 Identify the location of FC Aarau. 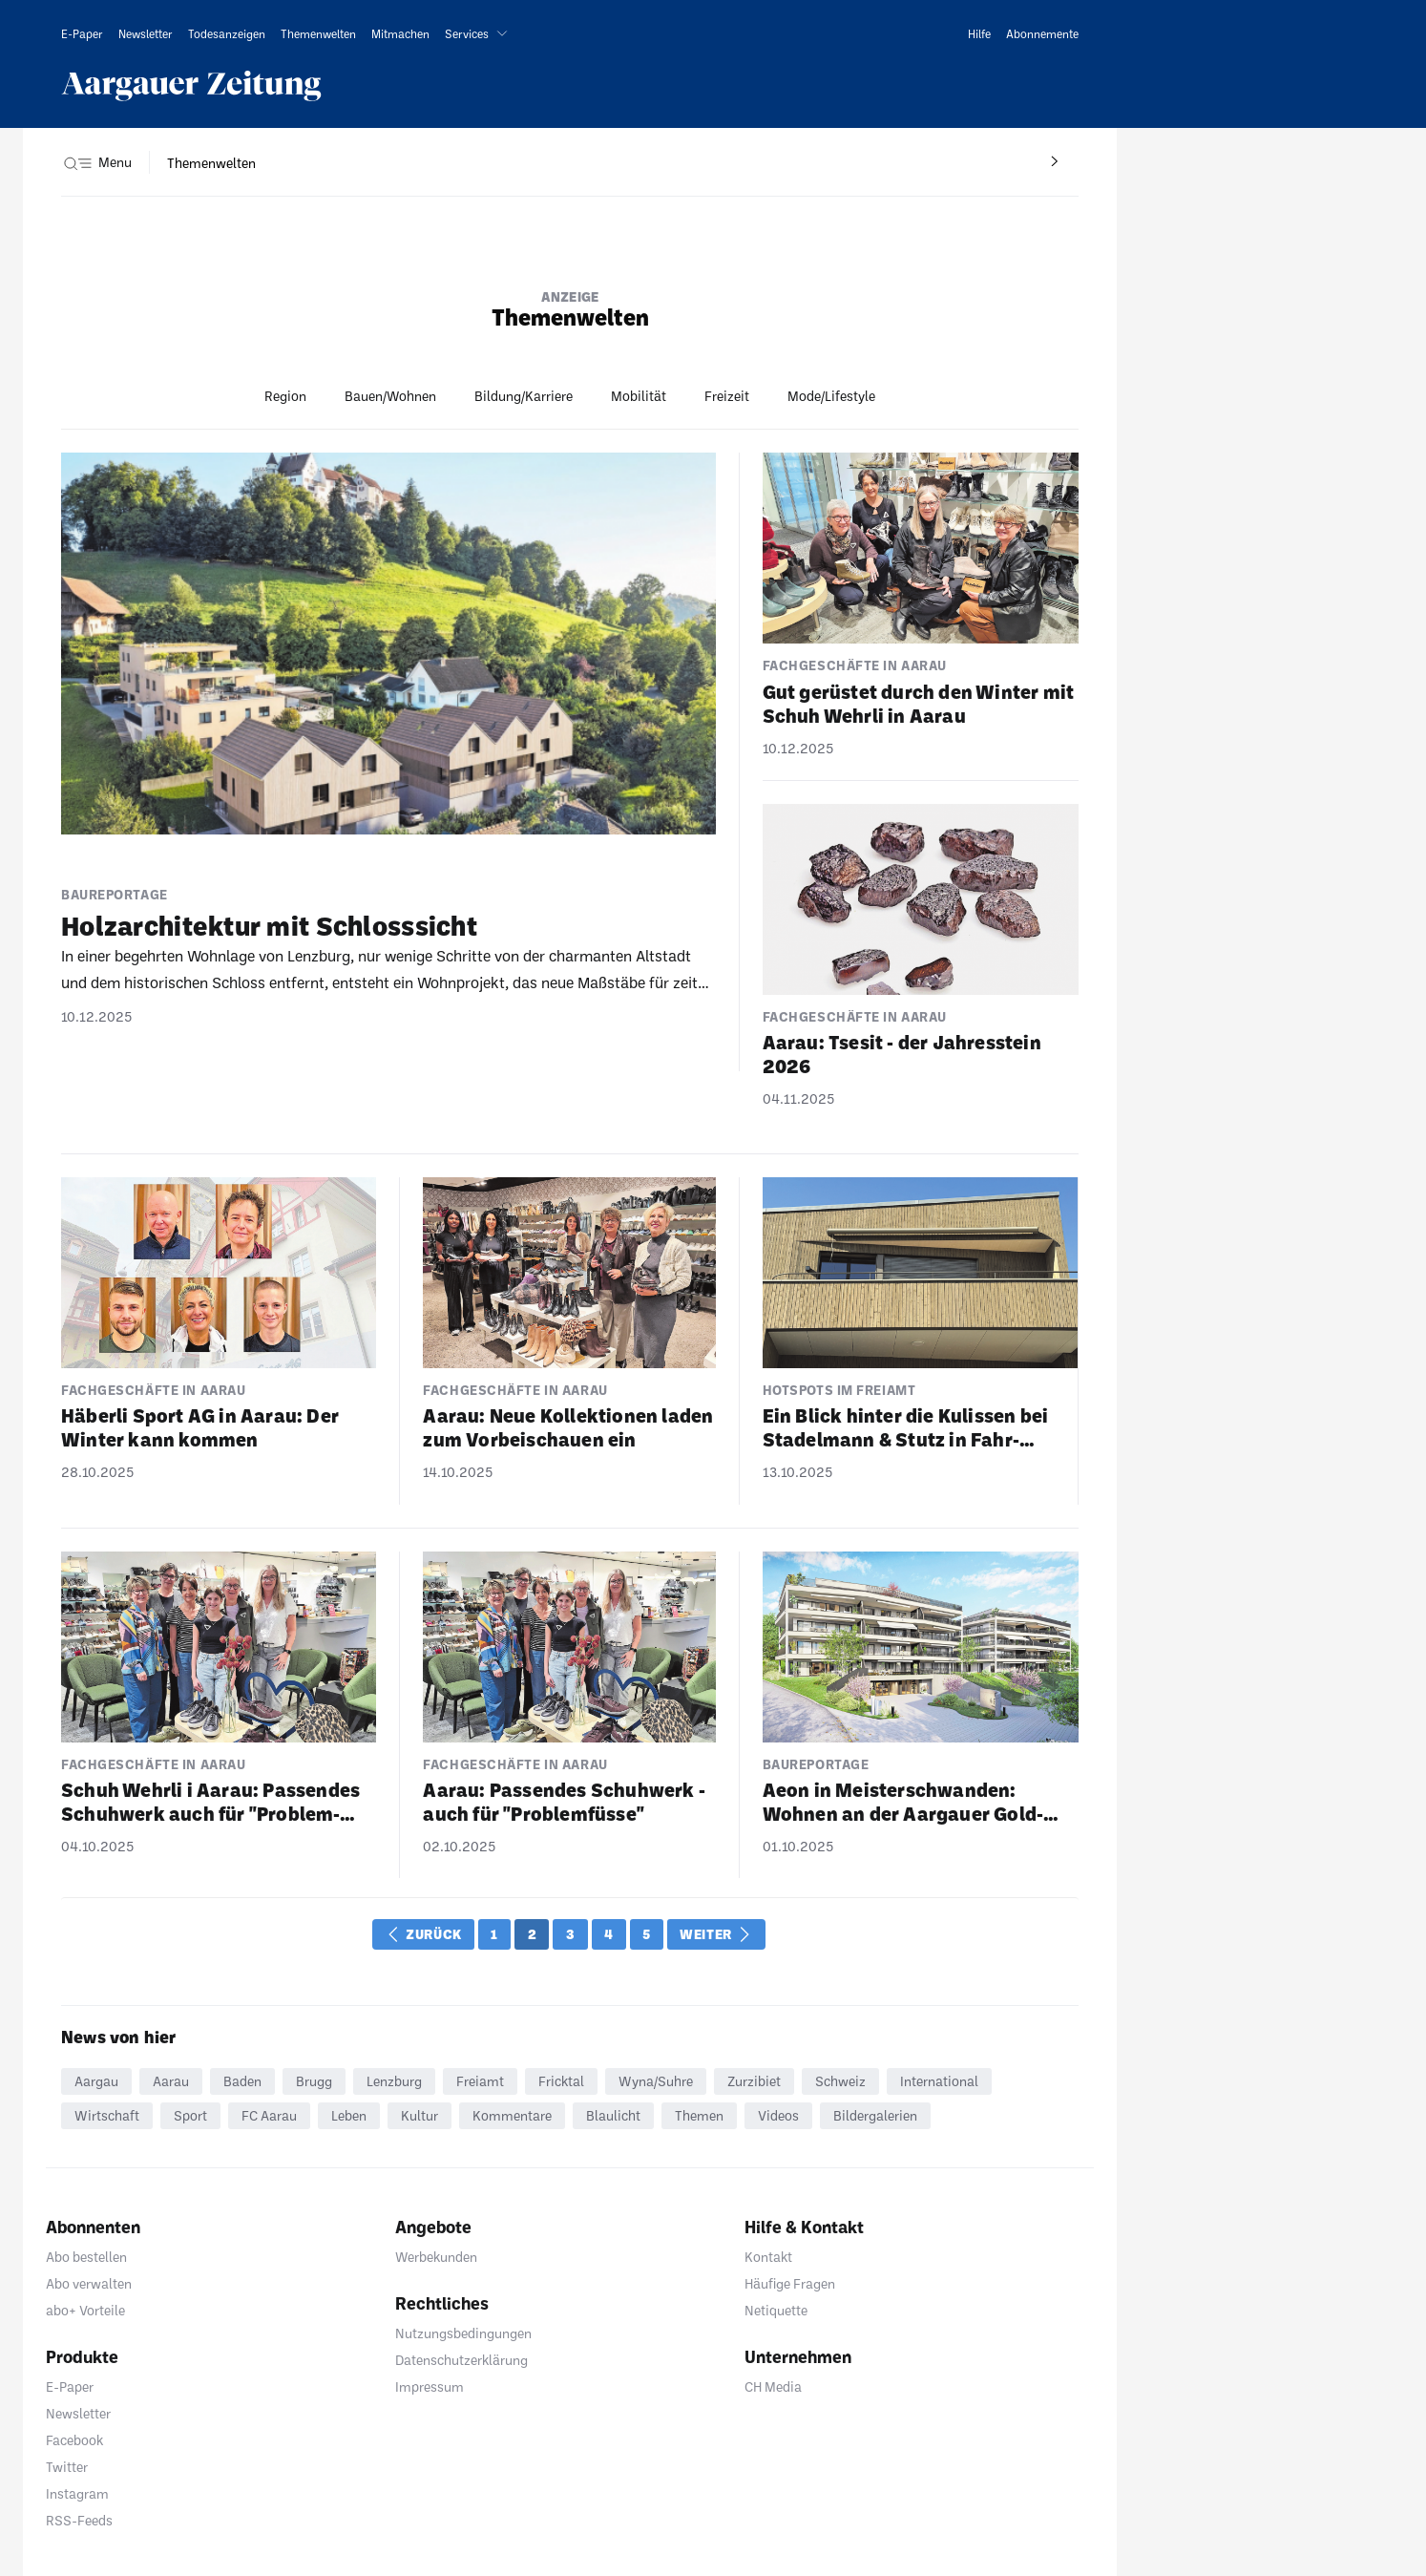
(269, 2115).